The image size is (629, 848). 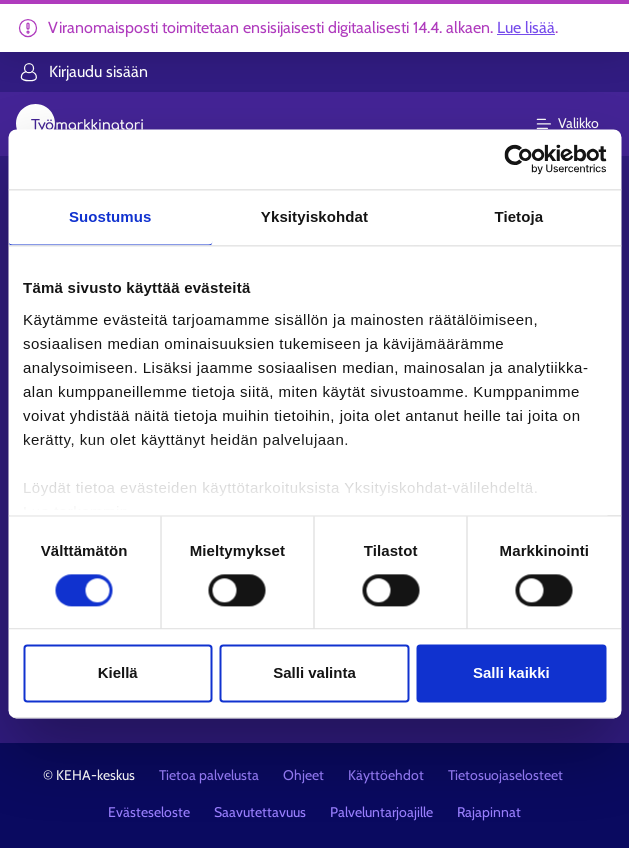 What do you see at coordinates (518, 216) in the screenshot?
I see `Tietoja [tab]` at bounding box center [518, 216].